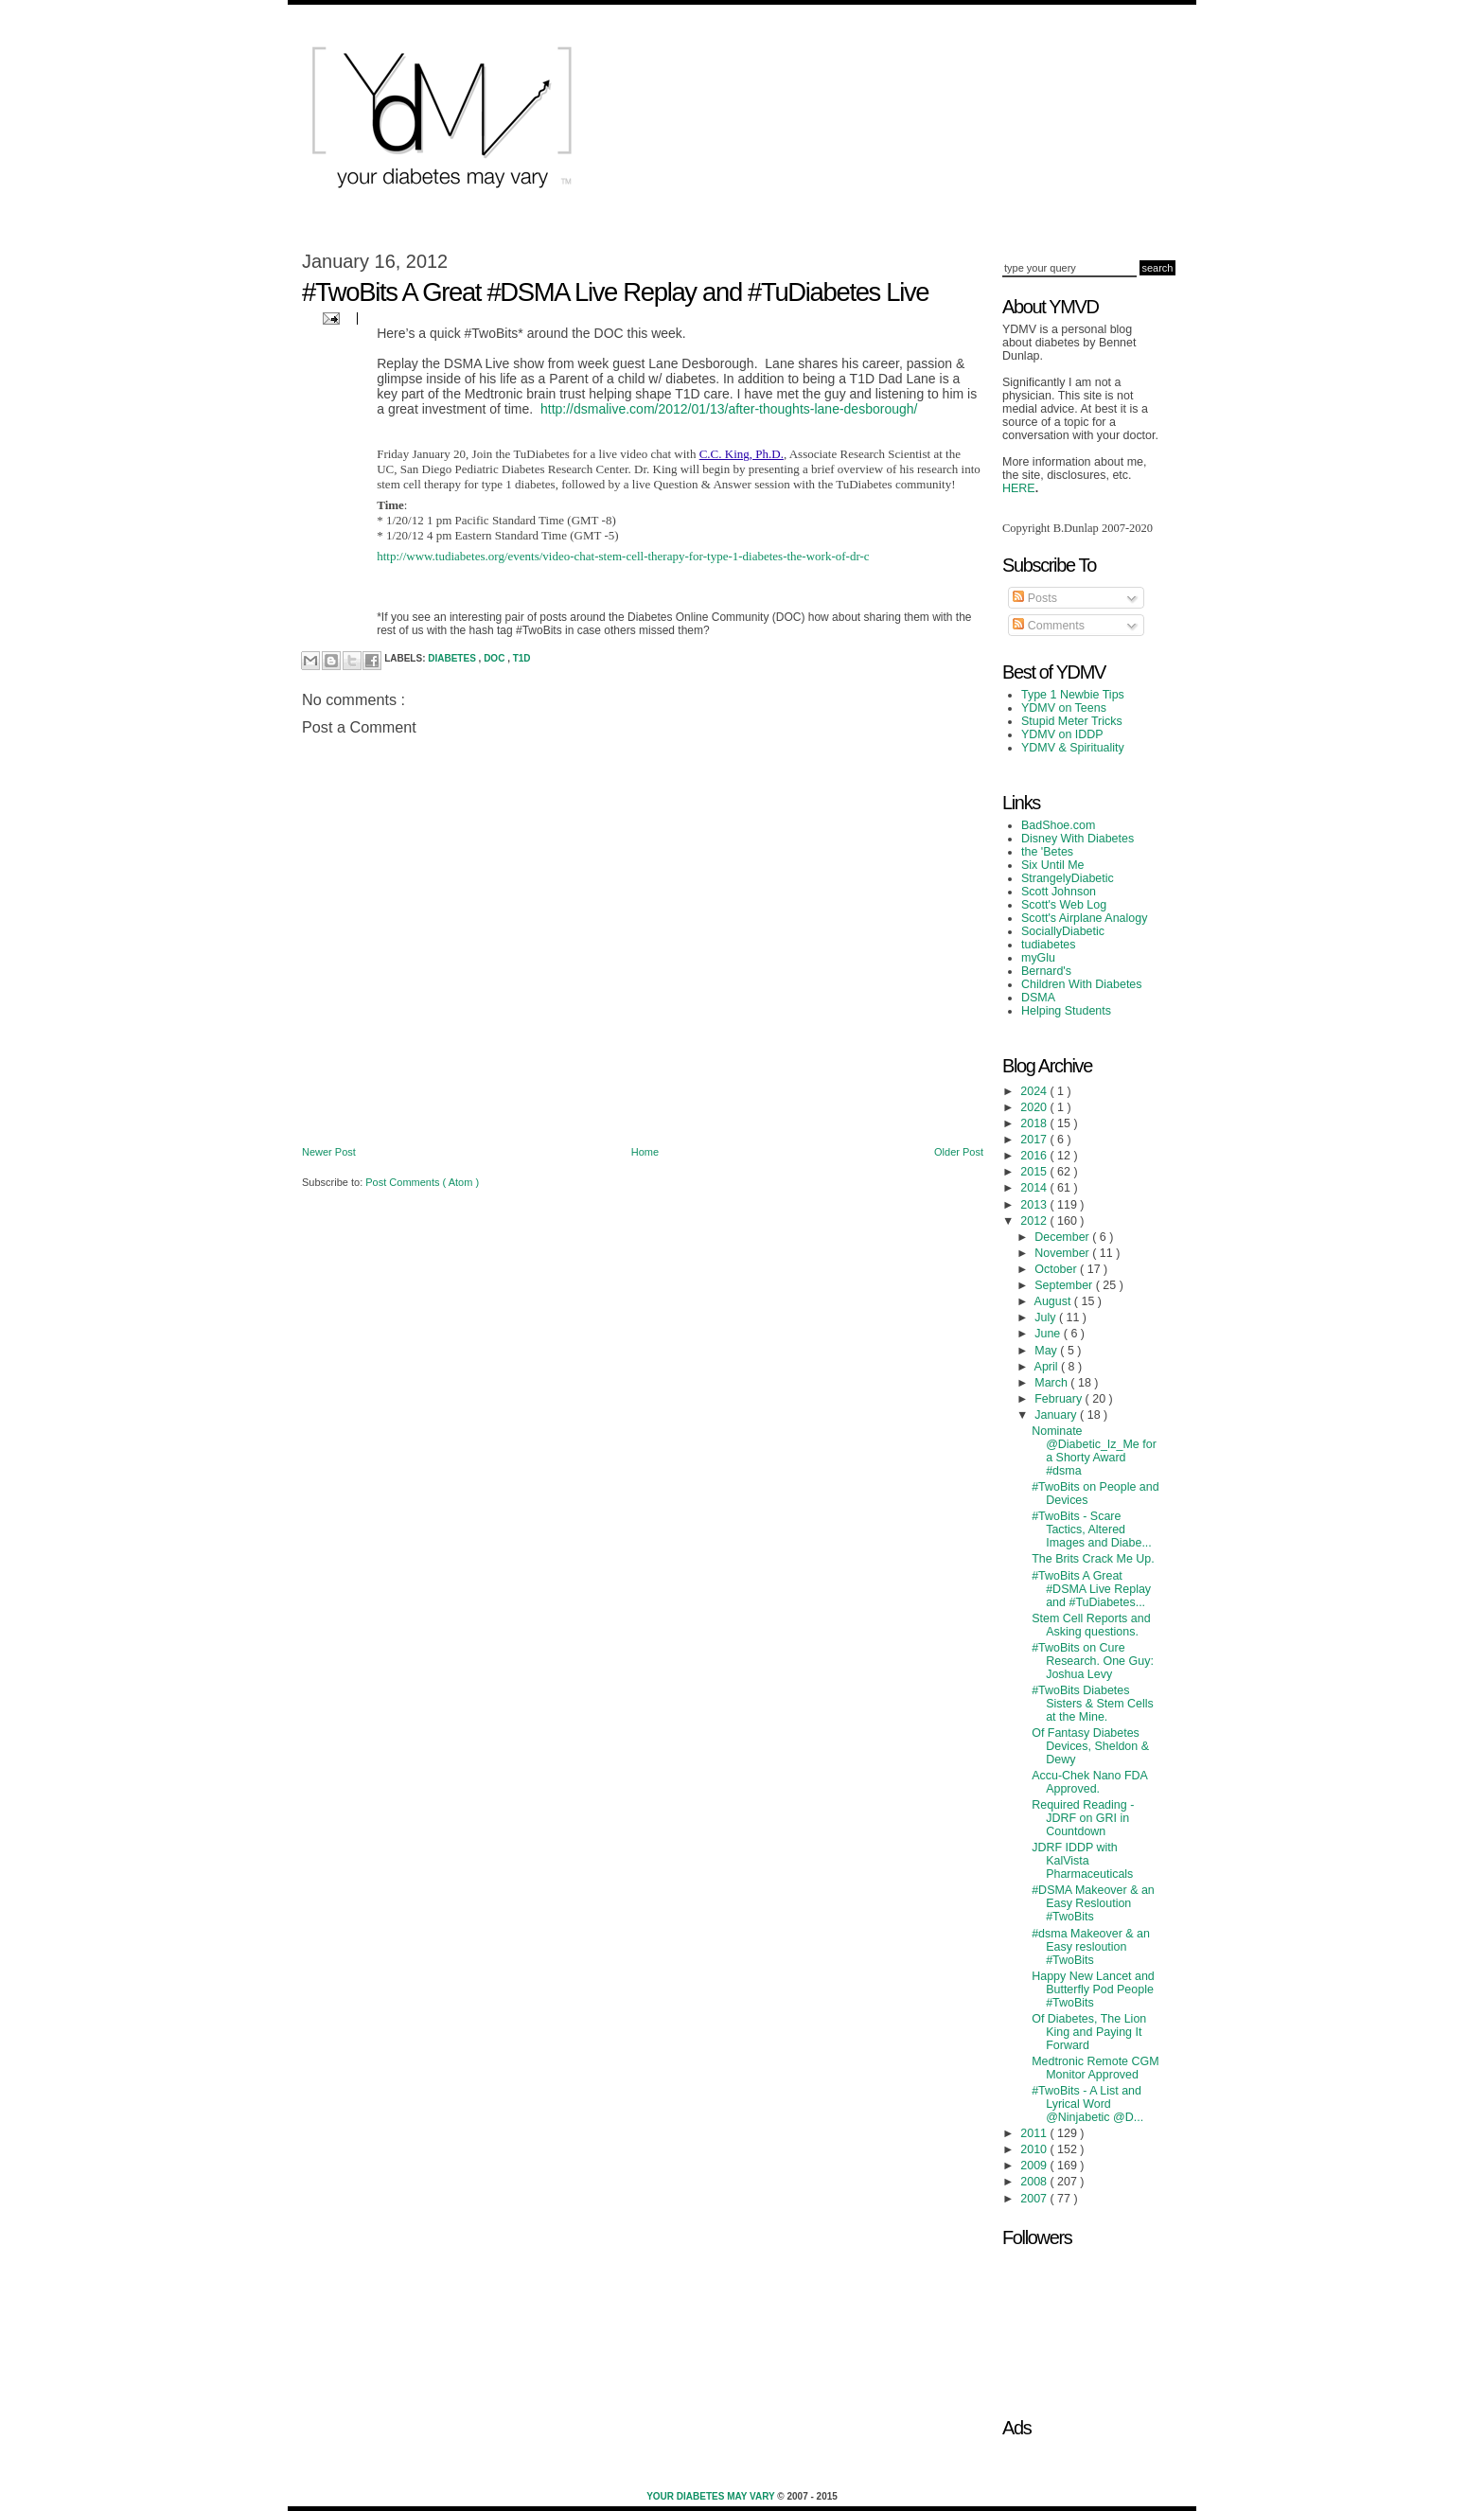 The height and width of the screenshot is (2511, 1484). What do you see at coordinates (1093, 1989) in the screenshot?
I see `Happy New Lancet and Butterfly Pod People #TwoBits` at bounding box center [1093, 1989].